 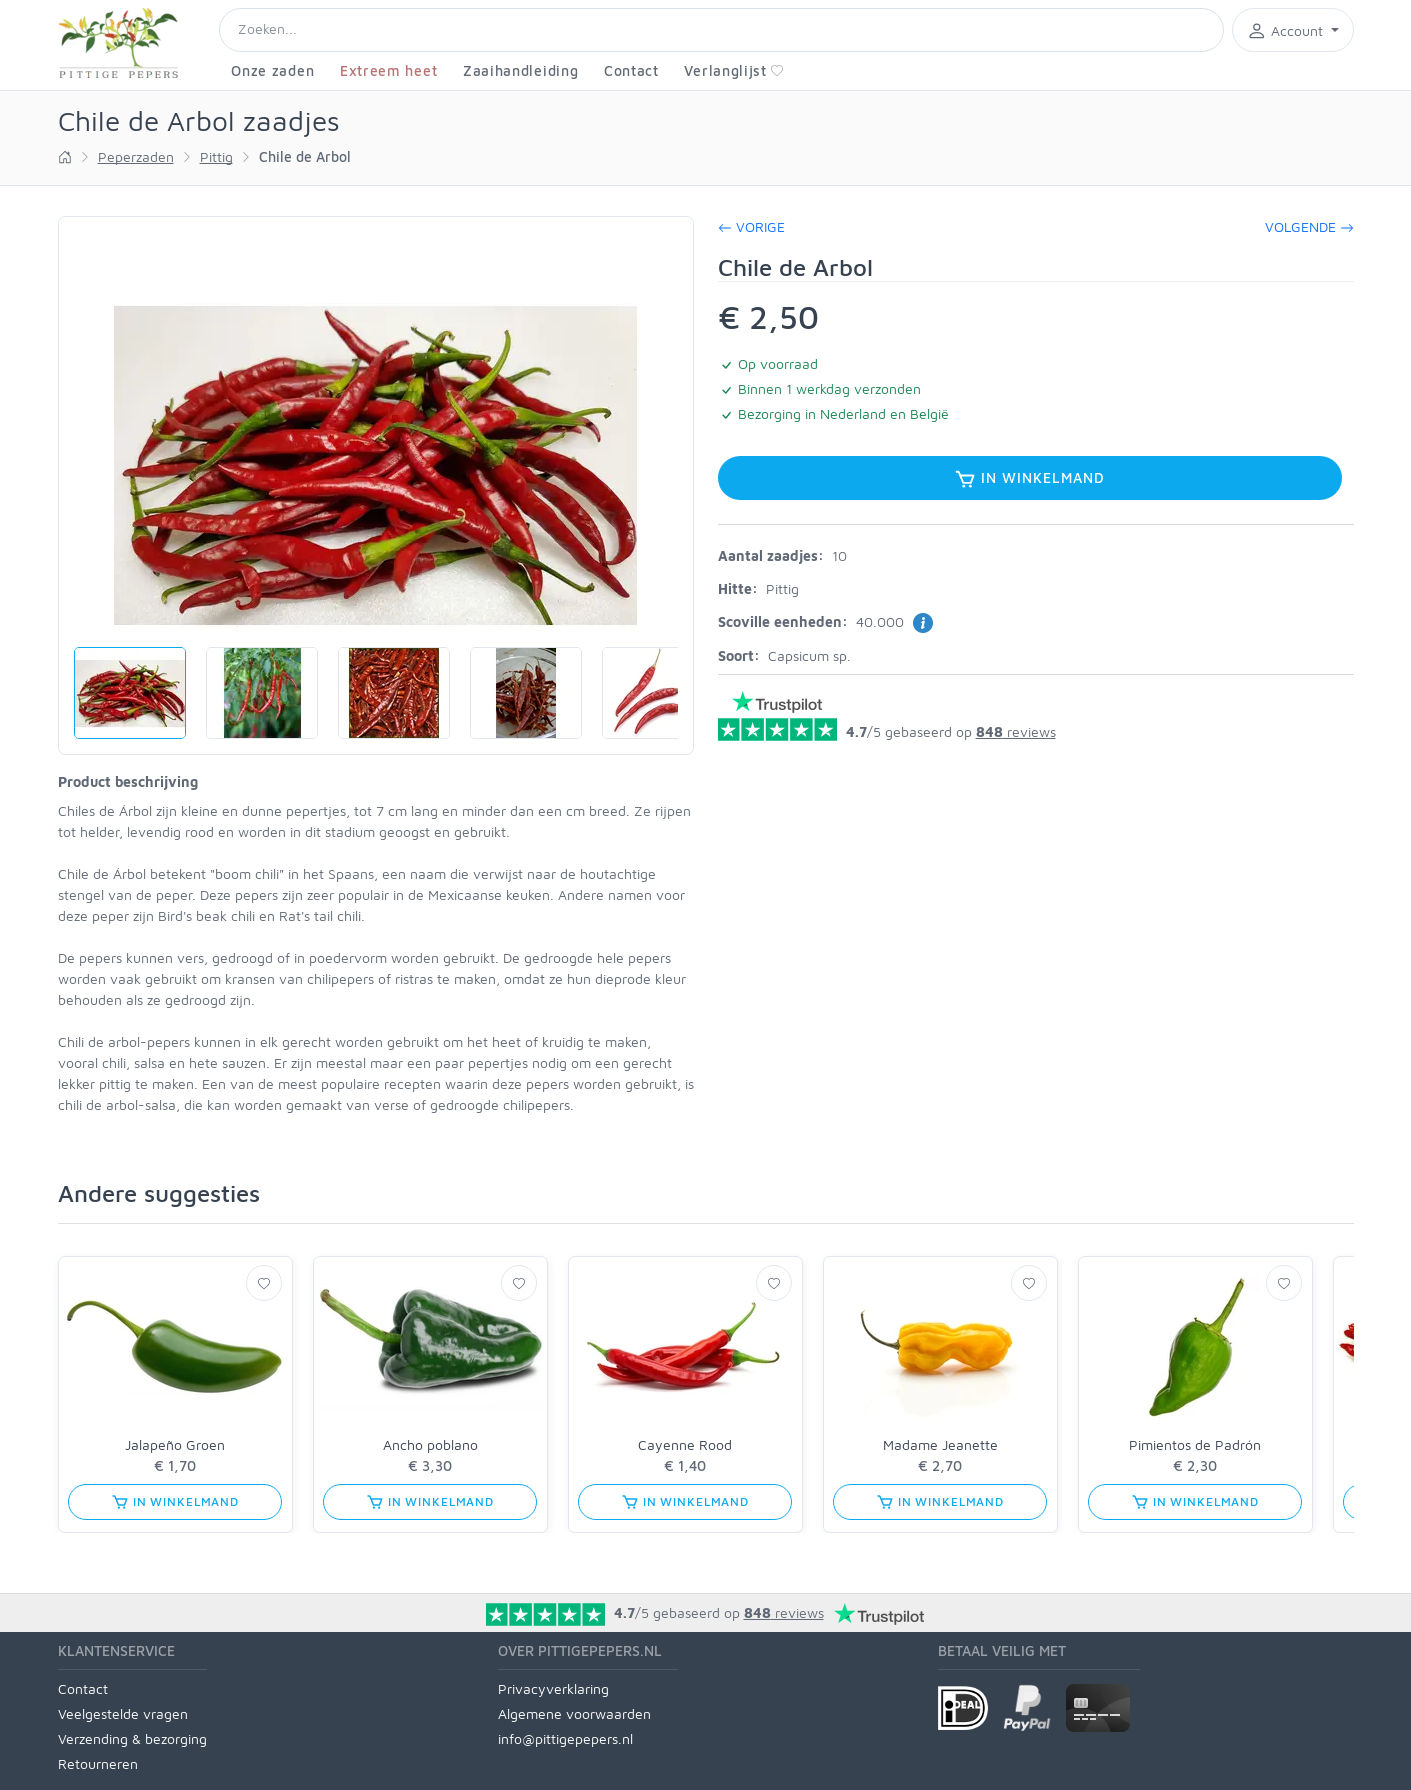 What do you see at coordinates (553, 1688) in the screenshot?
I see `Privacyverklaring` at bounding box center [553, 1688].